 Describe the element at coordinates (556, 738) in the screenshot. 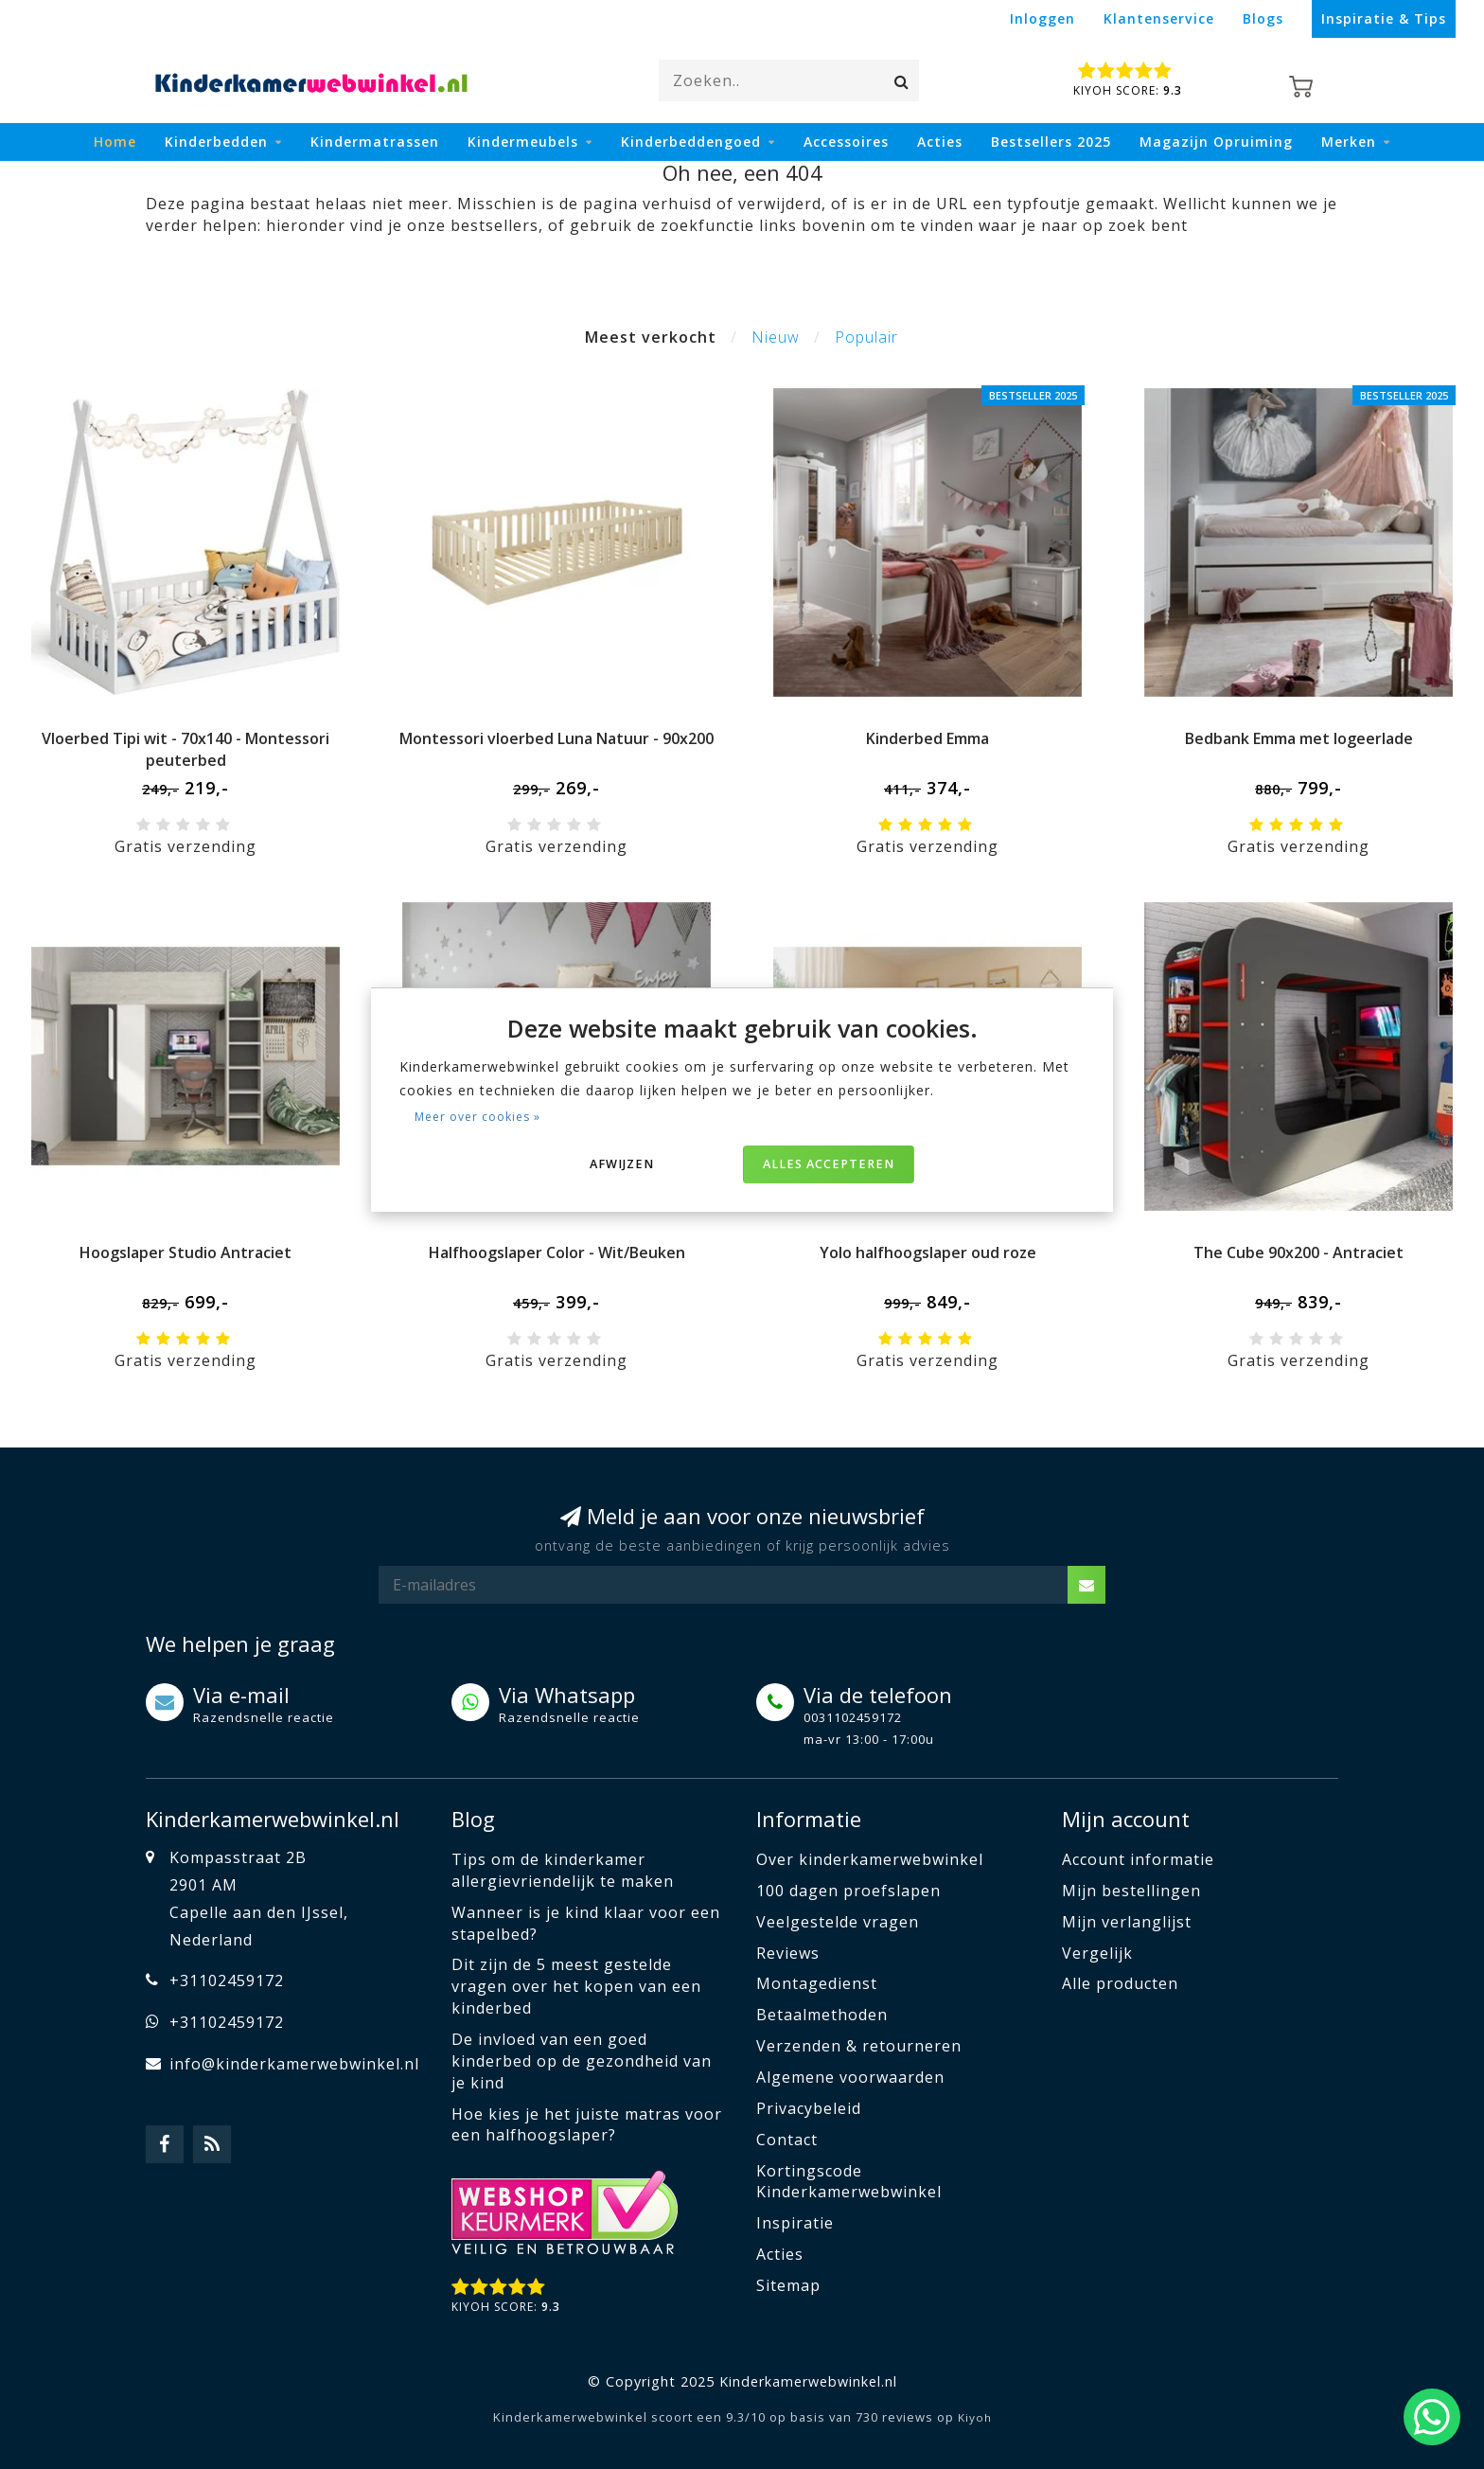

I see `Montessori vloerbed Luna Natuur - 90x200` at that location.